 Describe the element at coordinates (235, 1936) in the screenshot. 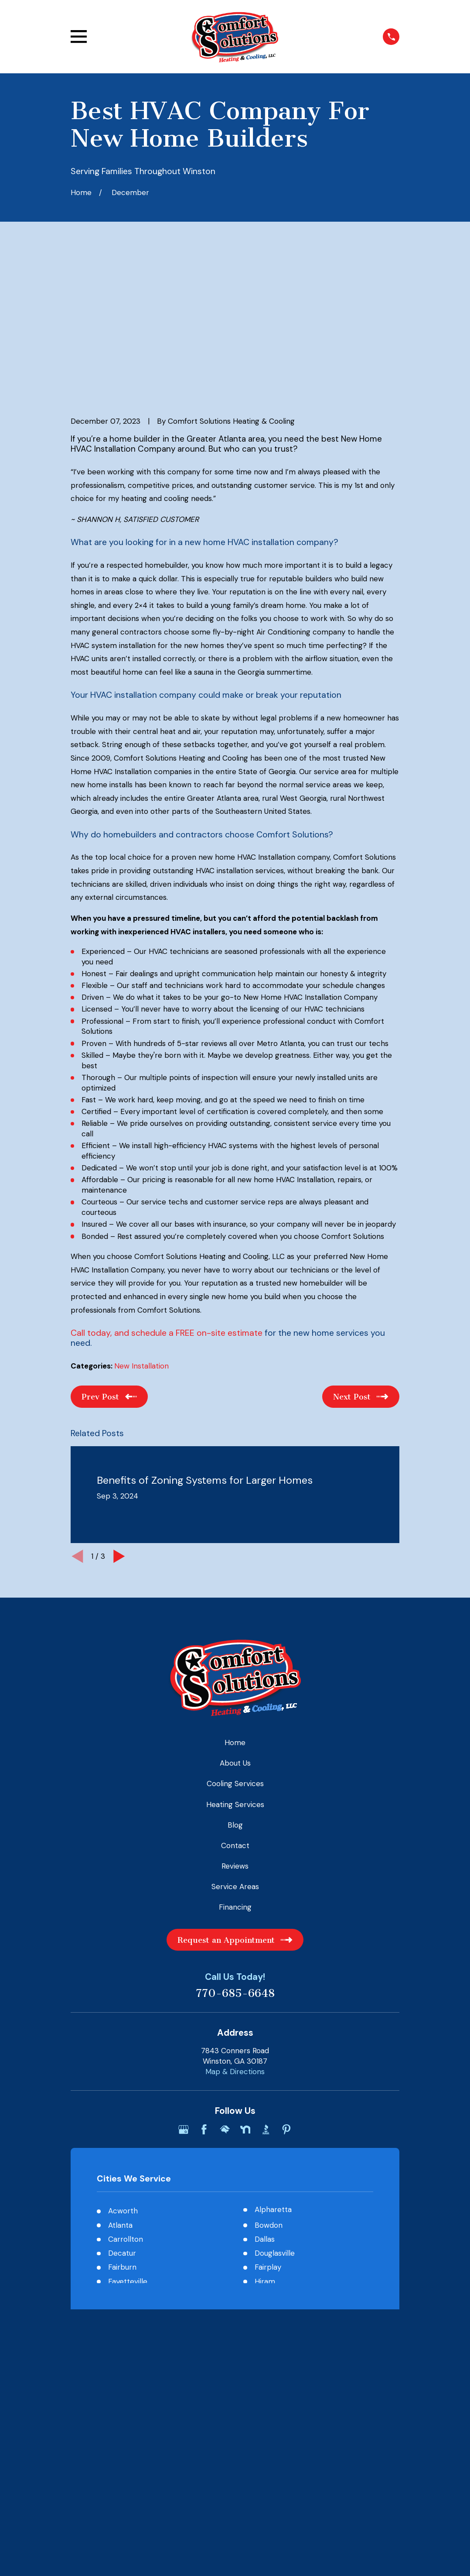

I see `Map & Directions` at that location.